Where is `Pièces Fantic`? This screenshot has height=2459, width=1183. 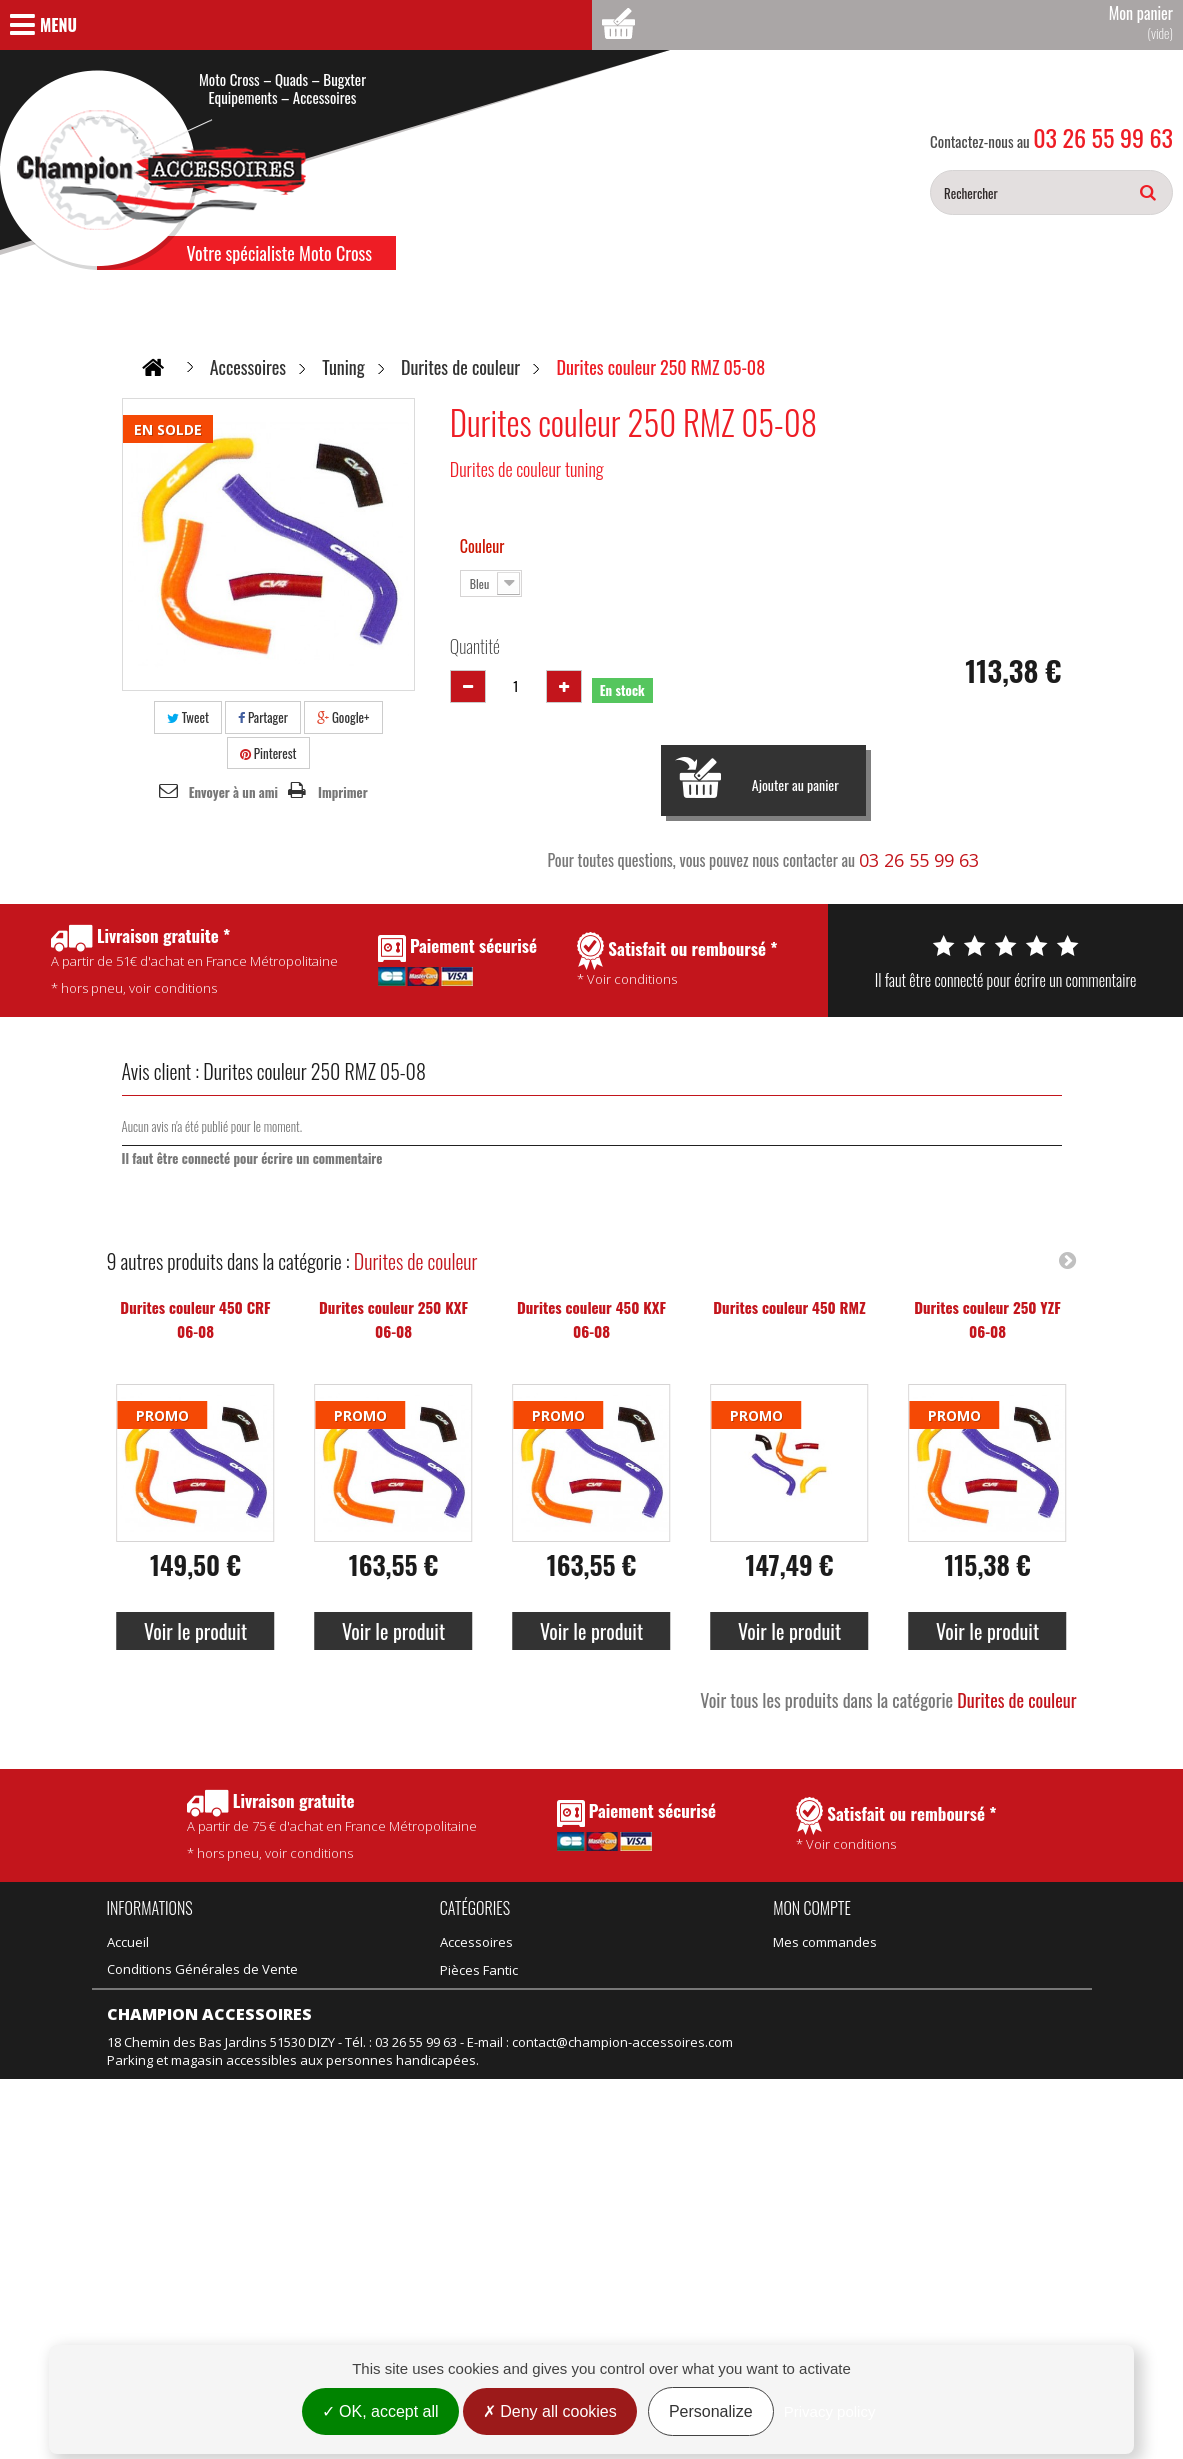 Pièces Fantic is located at coordinates (594, 1942).